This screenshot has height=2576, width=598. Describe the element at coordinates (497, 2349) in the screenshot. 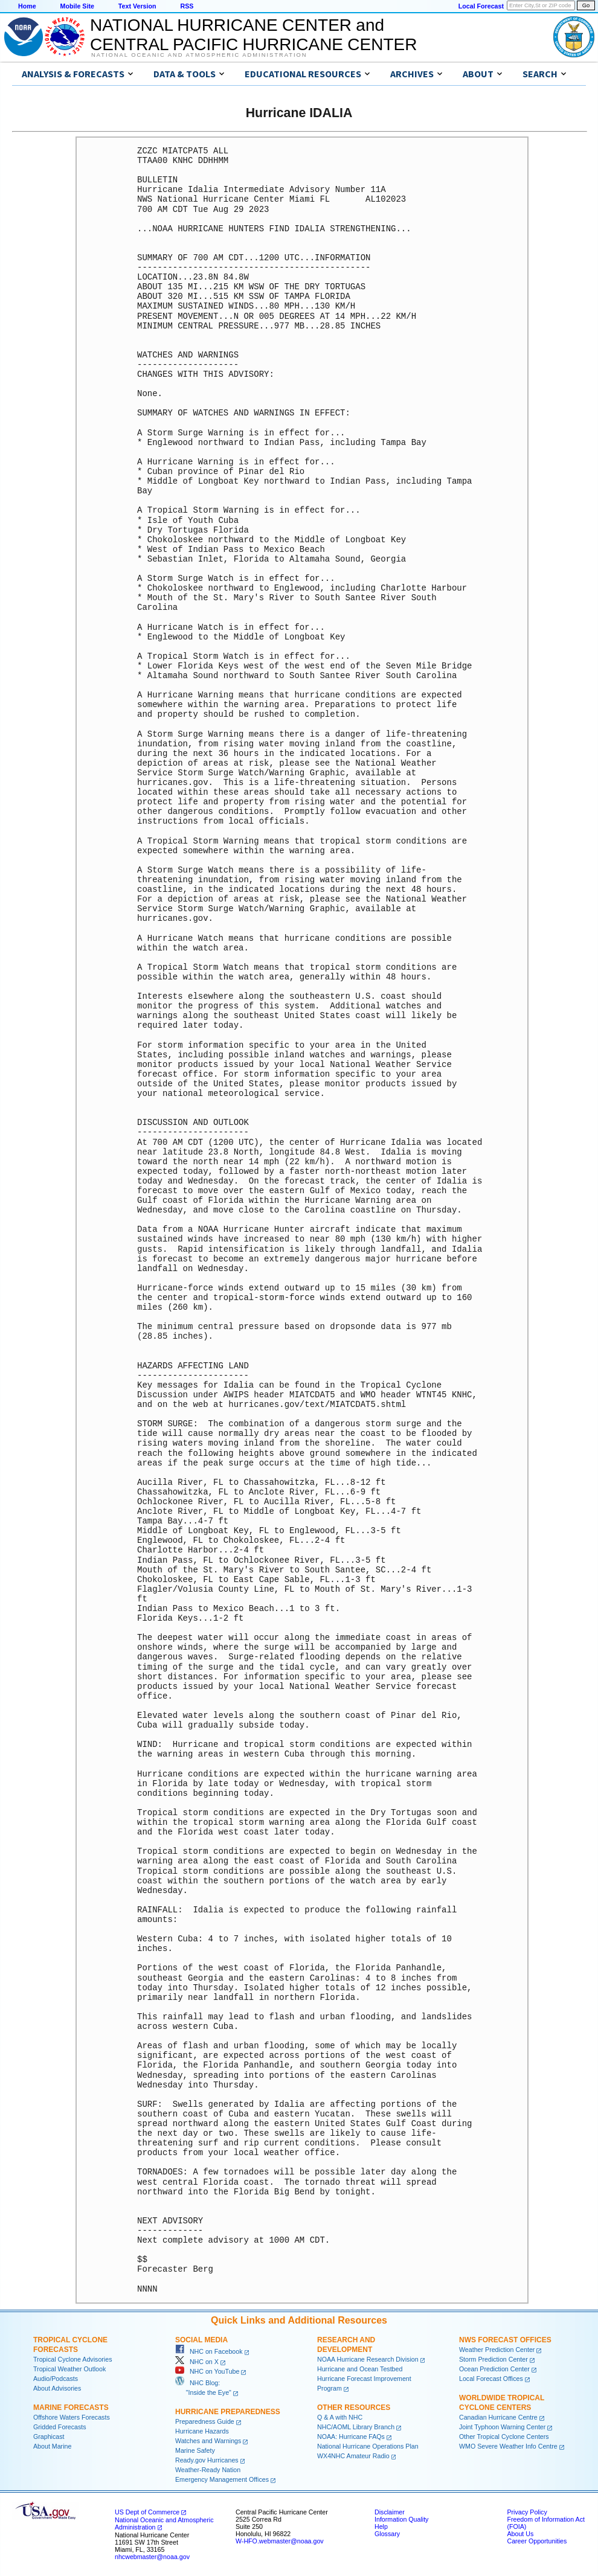

I see `Weather Prediction Center` at that location.